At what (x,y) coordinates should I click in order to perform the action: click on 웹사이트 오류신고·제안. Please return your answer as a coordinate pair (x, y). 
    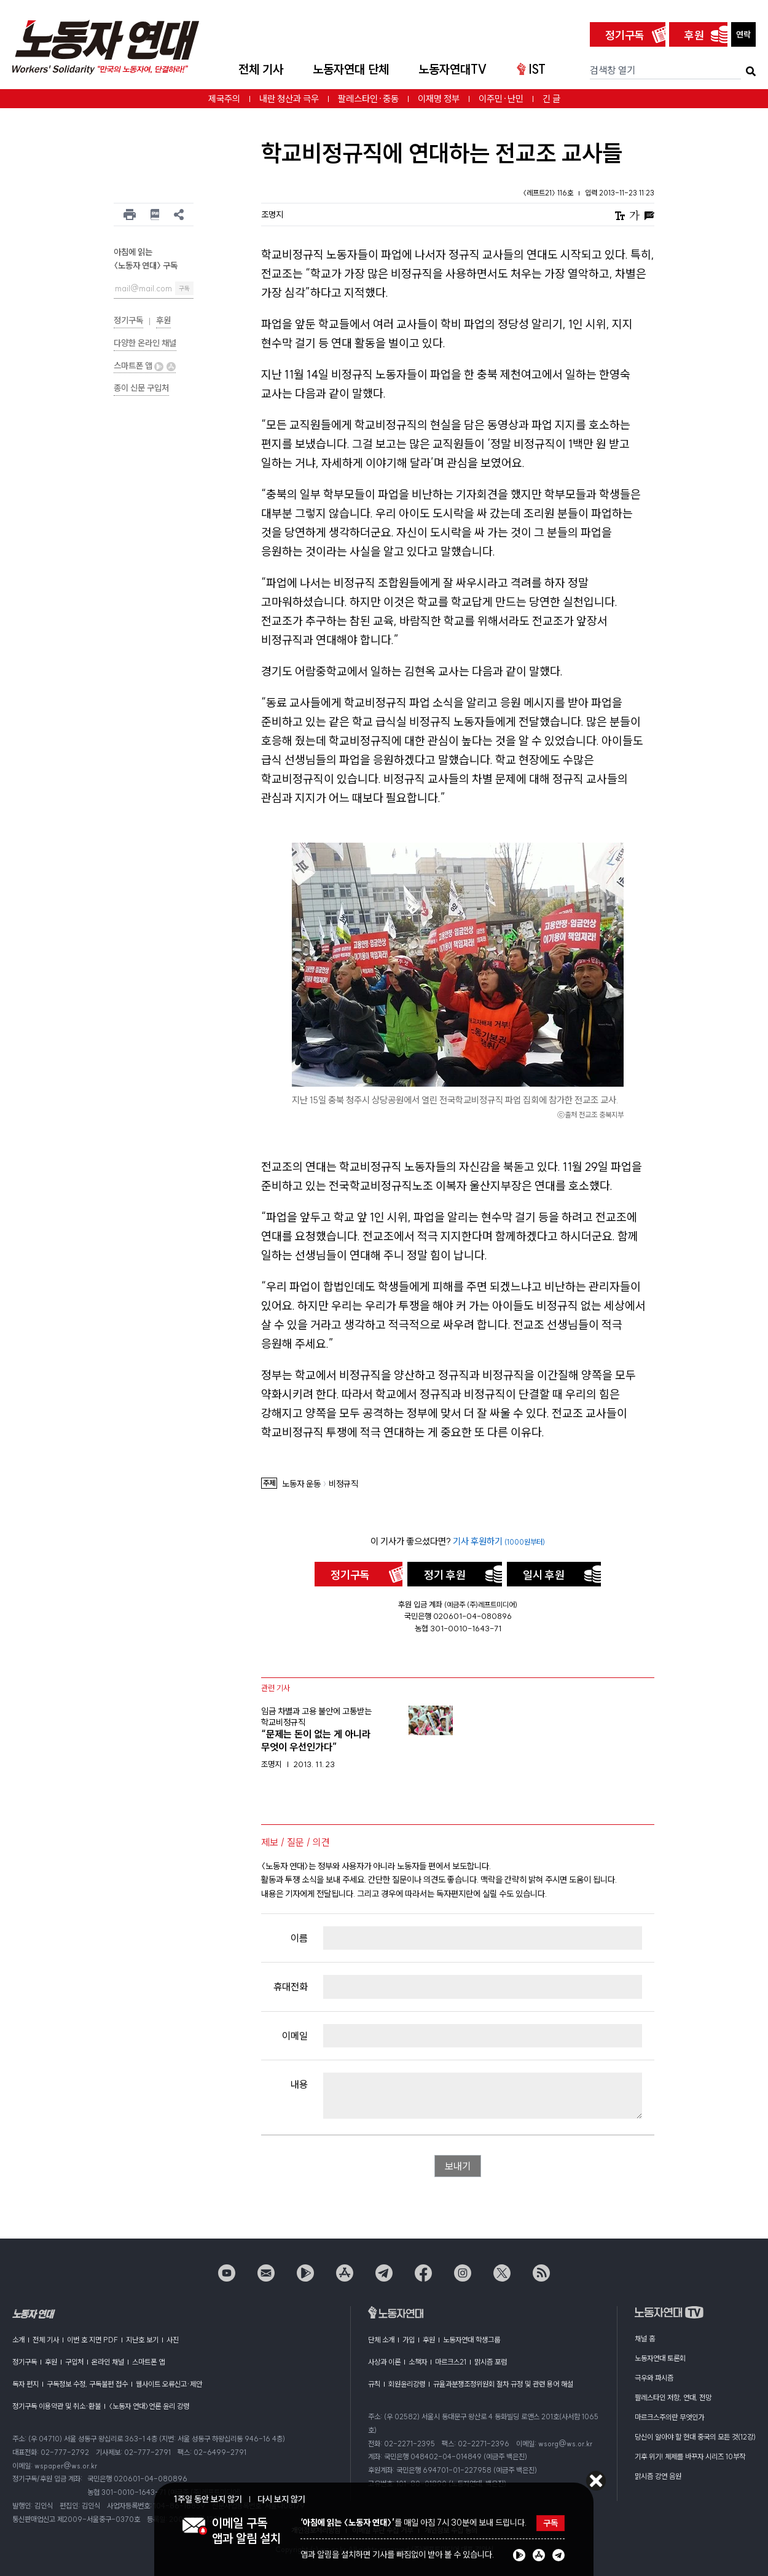
    Looking at the image, I should click on (169, 2384).